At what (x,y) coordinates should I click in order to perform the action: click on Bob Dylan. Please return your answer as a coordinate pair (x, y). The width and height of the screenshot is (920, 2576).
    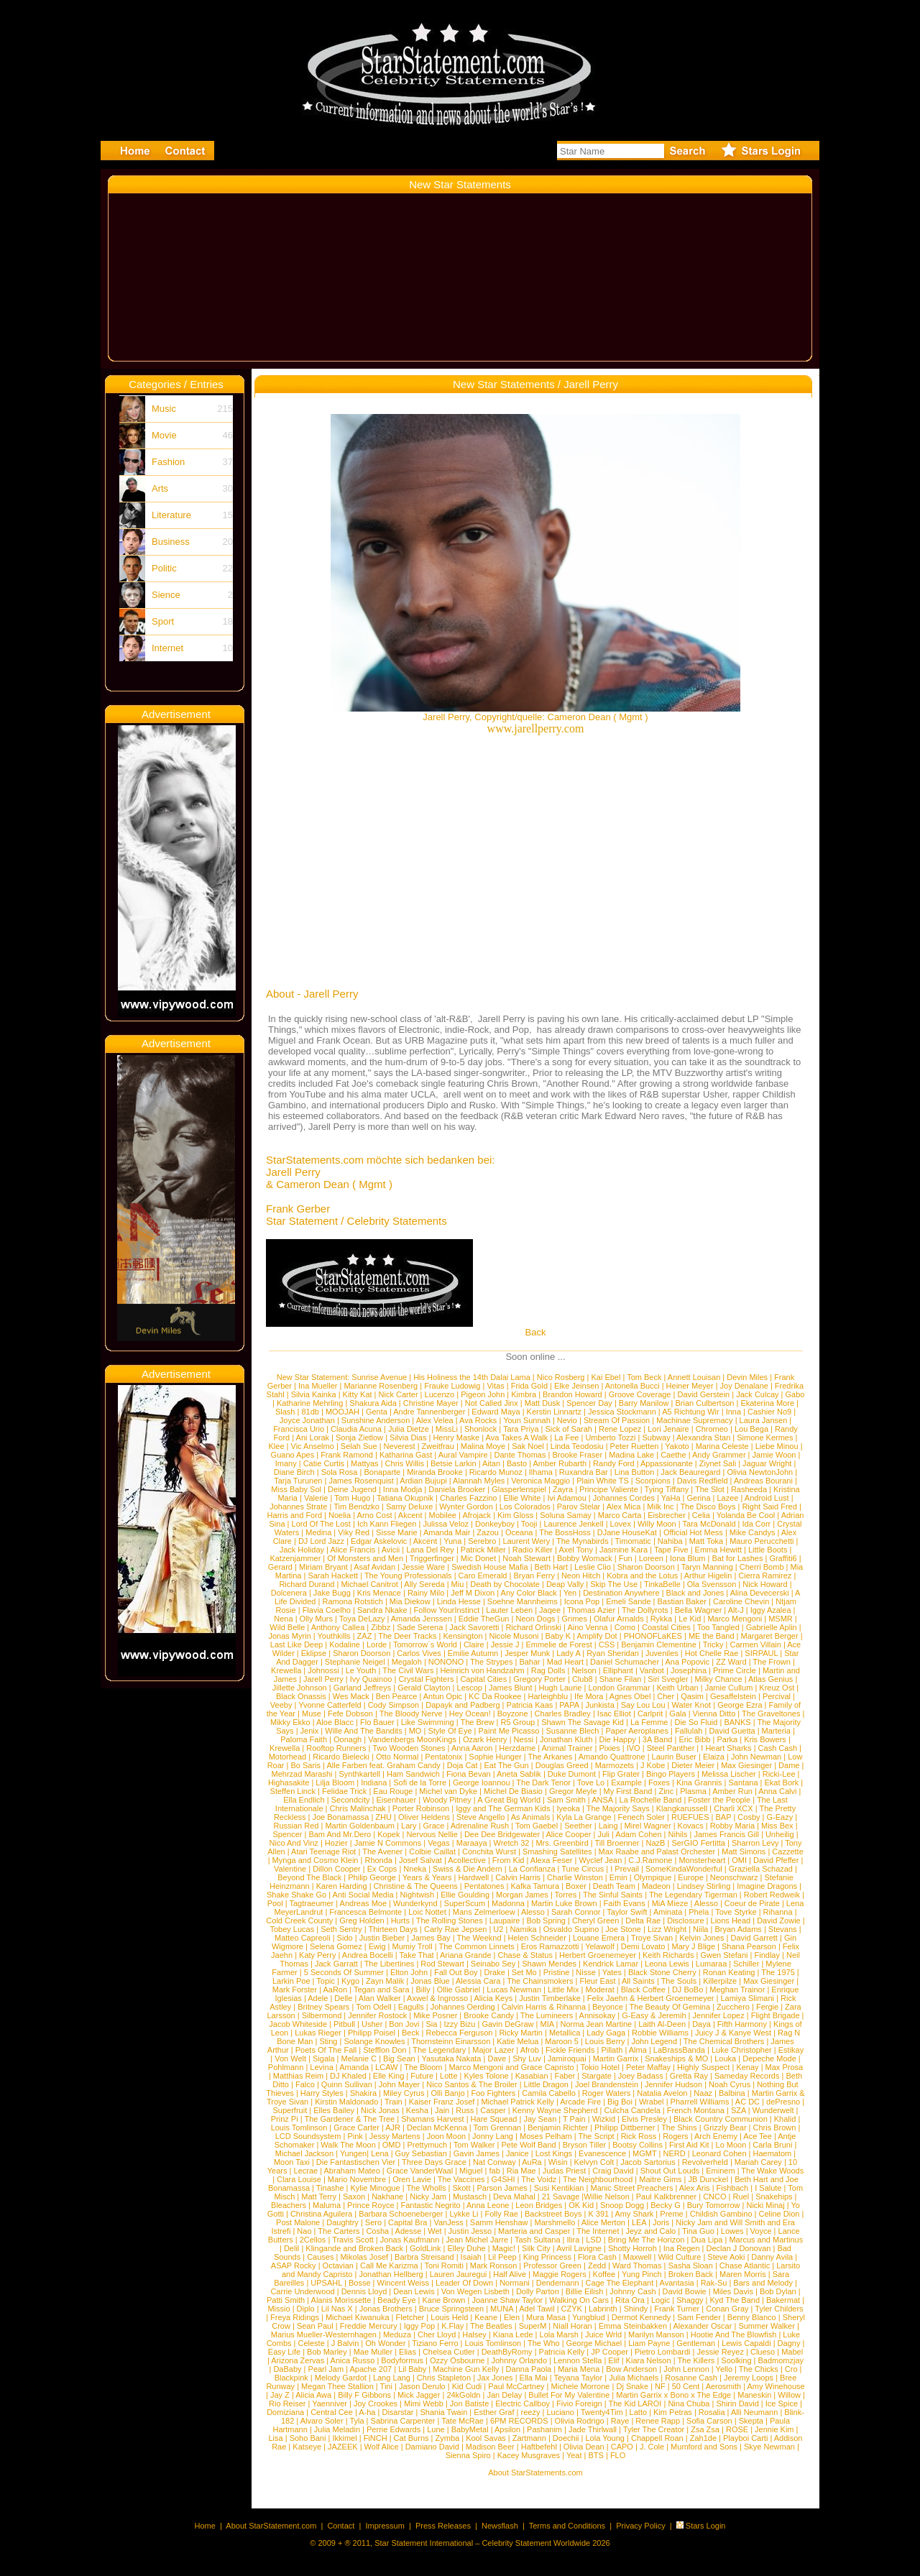
    Looking at the image, I should click on (778, 2291).